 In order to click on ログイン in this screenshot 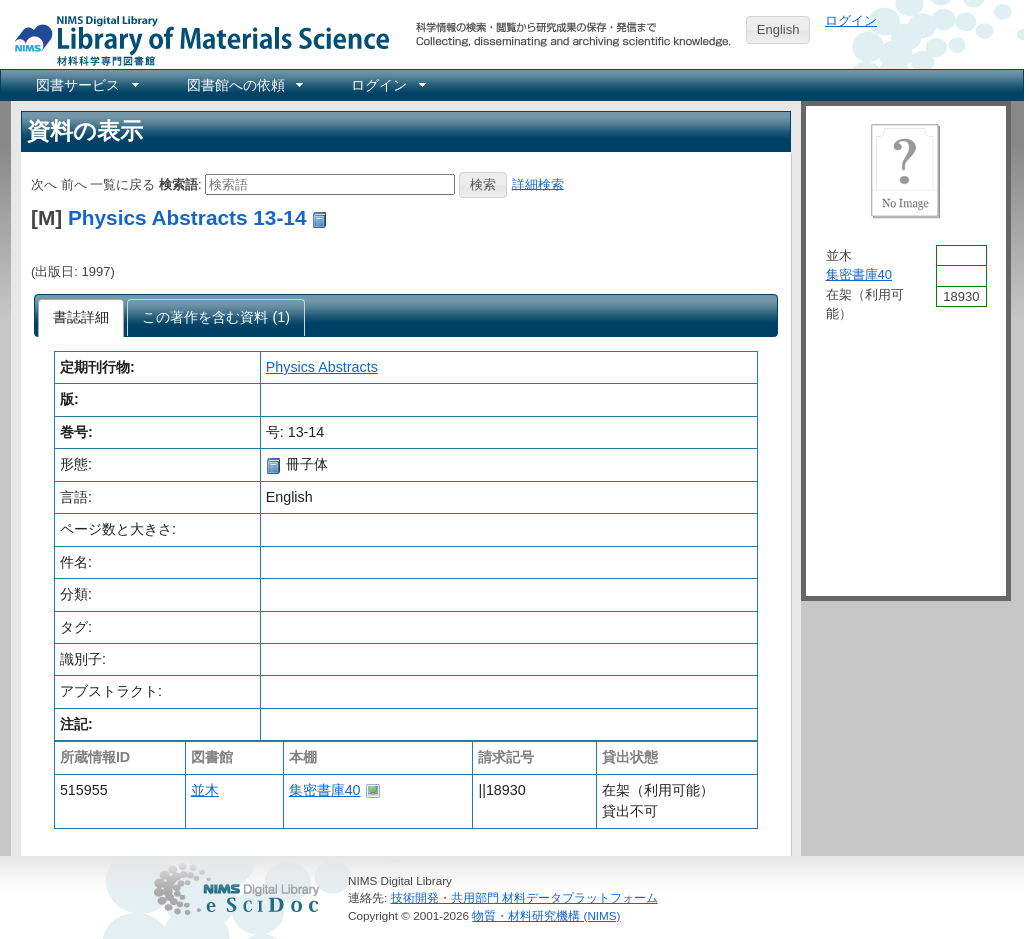, I will do `click(851, 20)`.